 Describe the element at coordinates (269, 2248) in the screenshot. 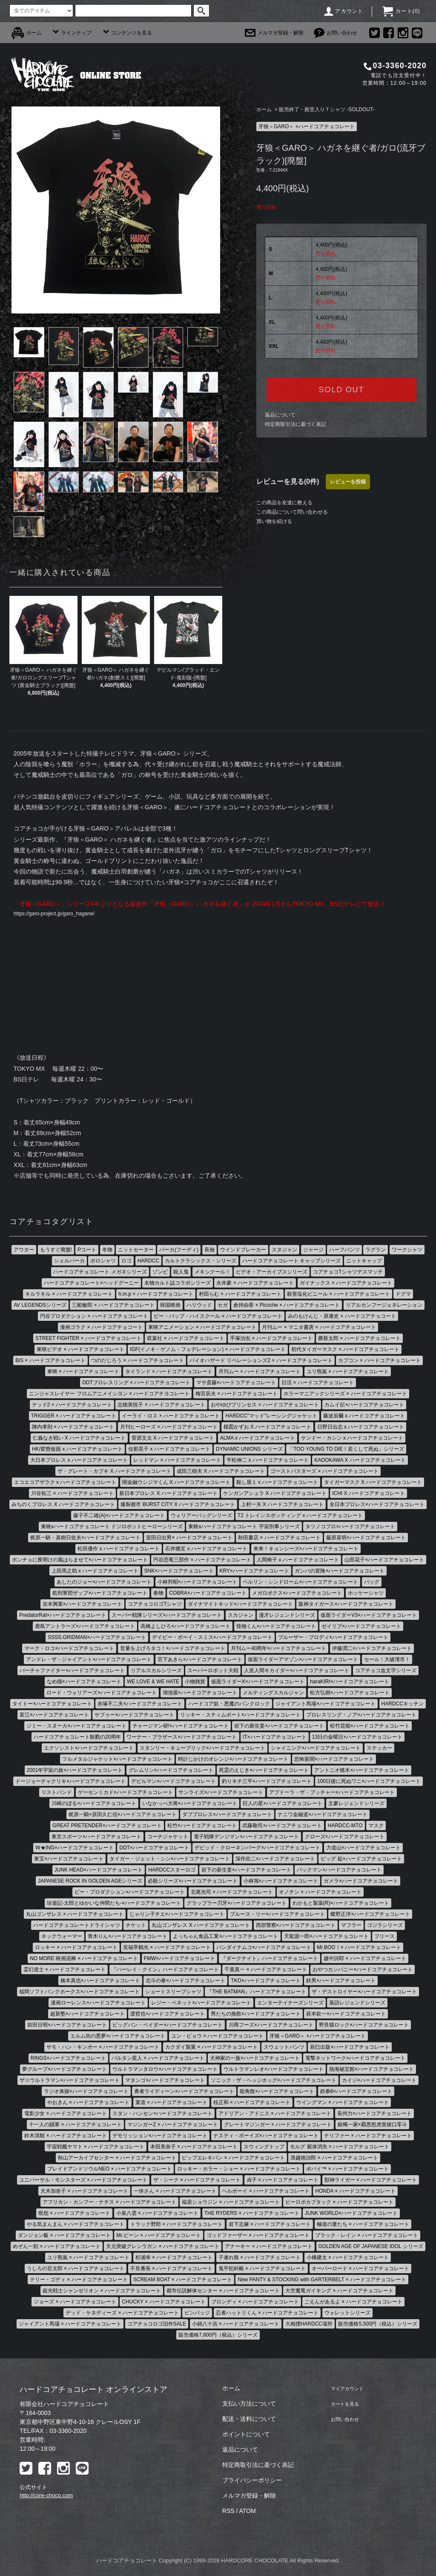

I see `アナーキー × ハードコアチョコレート` at that location.